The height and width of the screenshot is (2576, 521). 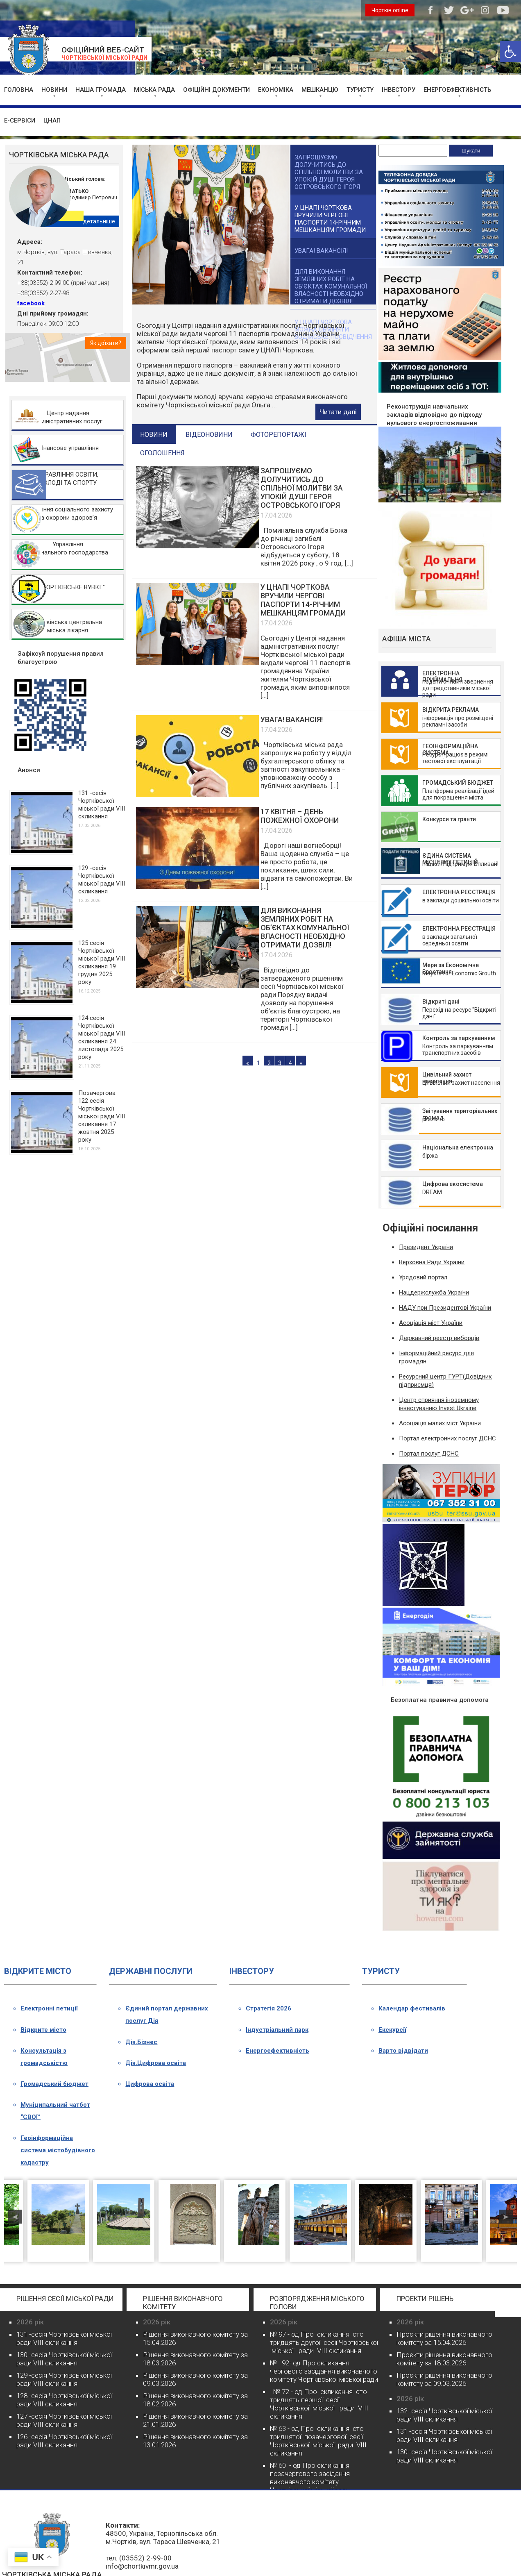 I want to click on 17 КВІТНЯ – ДЕНЬ ПОЖЕЖНОЇ ОХОРОНИ, so click(x=299, y=816).